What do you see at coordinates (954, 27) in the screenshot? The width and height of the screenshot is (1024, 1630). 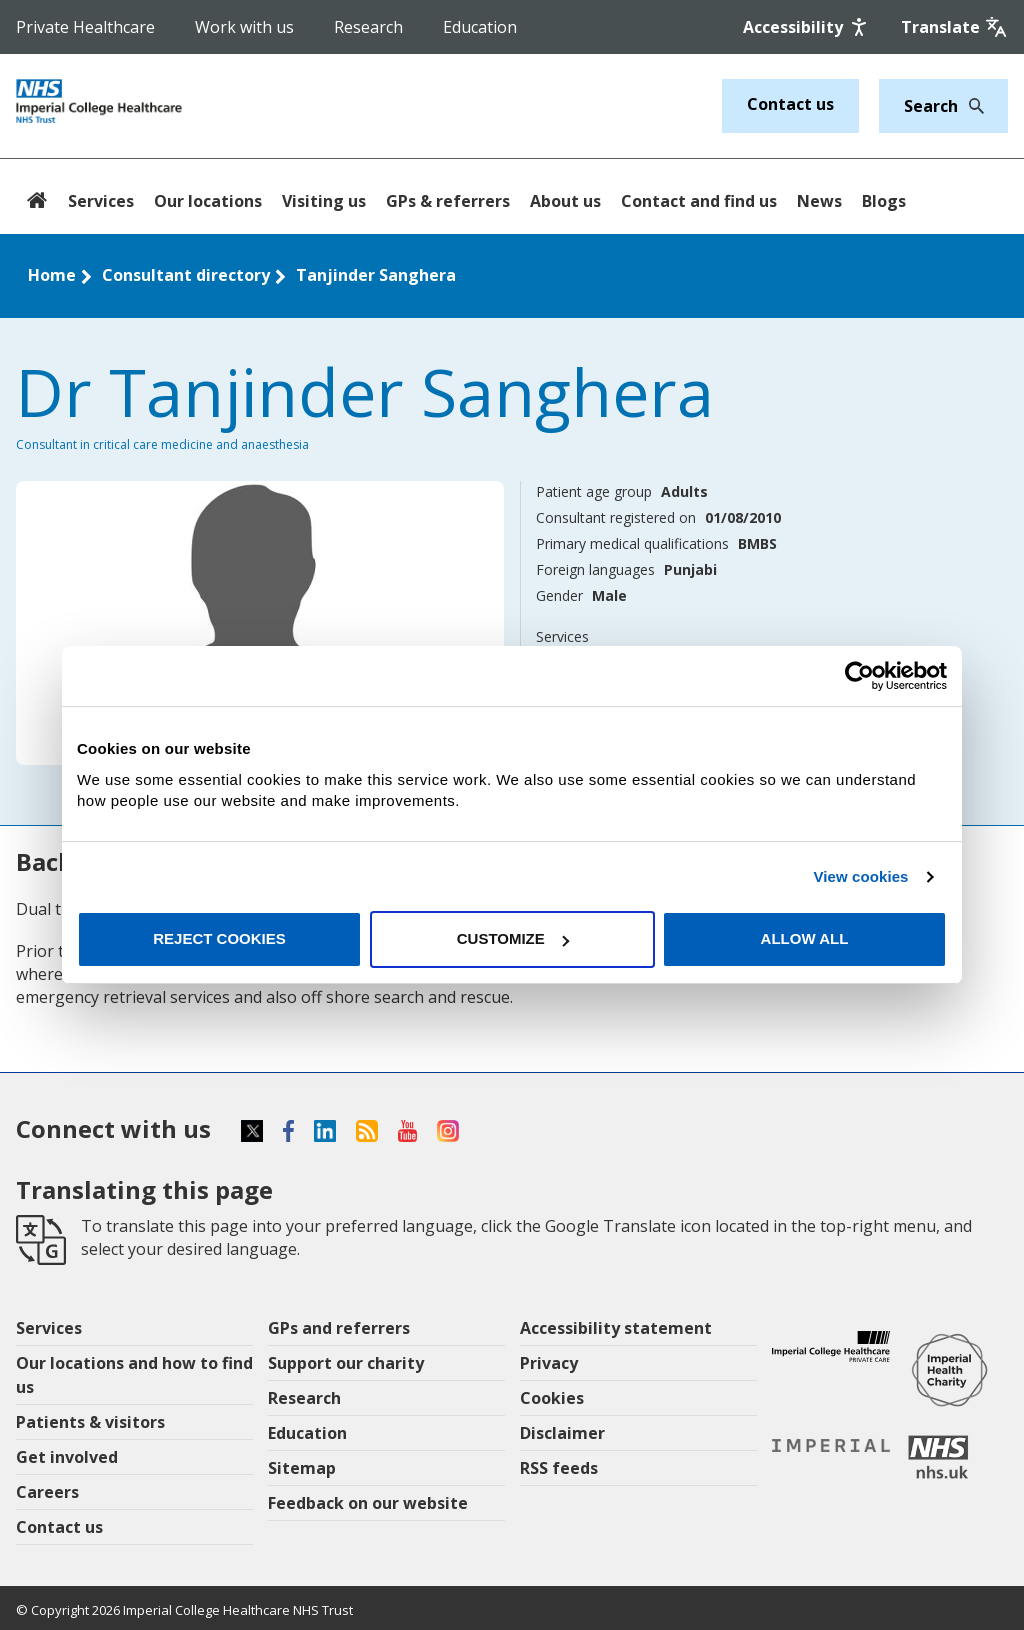 I see `[Google translate]` at bounding box center [954, 27].